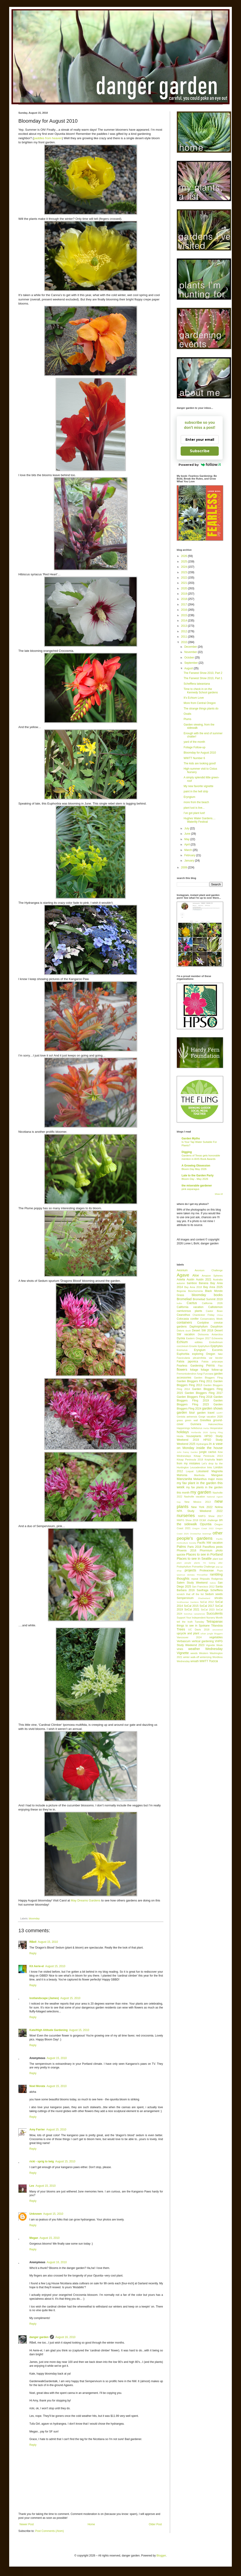 This screenshot has height=2576, width=241. I want to click on scratch that off the list, so click(190, 1594).